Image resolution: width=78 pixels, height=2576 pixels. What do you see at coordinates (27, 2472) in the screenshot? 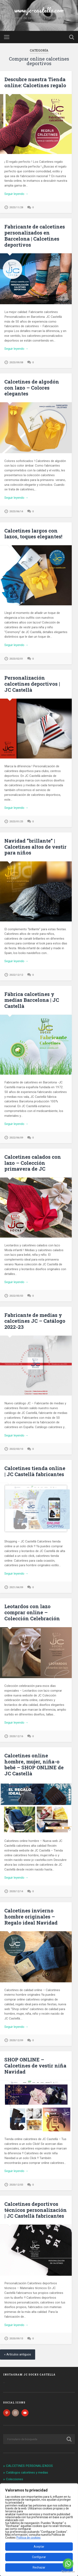
I see `Catálogos calcetines y medias` at bounding box center [27, 2472].